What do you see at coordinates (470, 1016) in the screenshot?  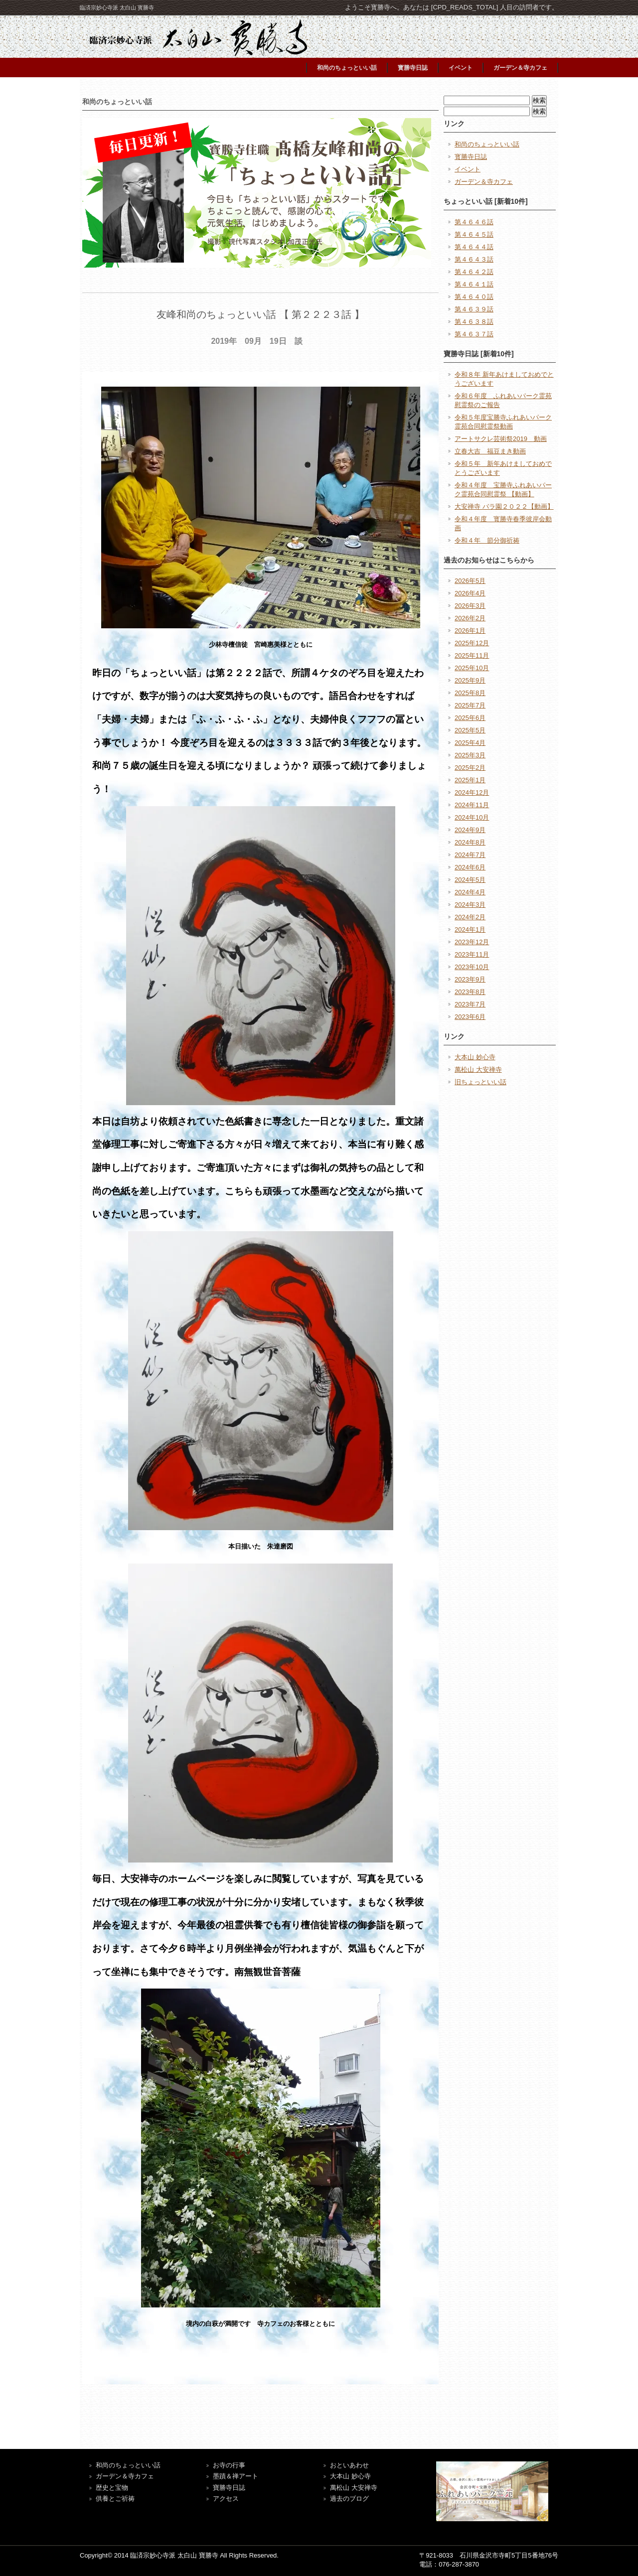 I see `2023年6月` at bounding box center [470, 1016].